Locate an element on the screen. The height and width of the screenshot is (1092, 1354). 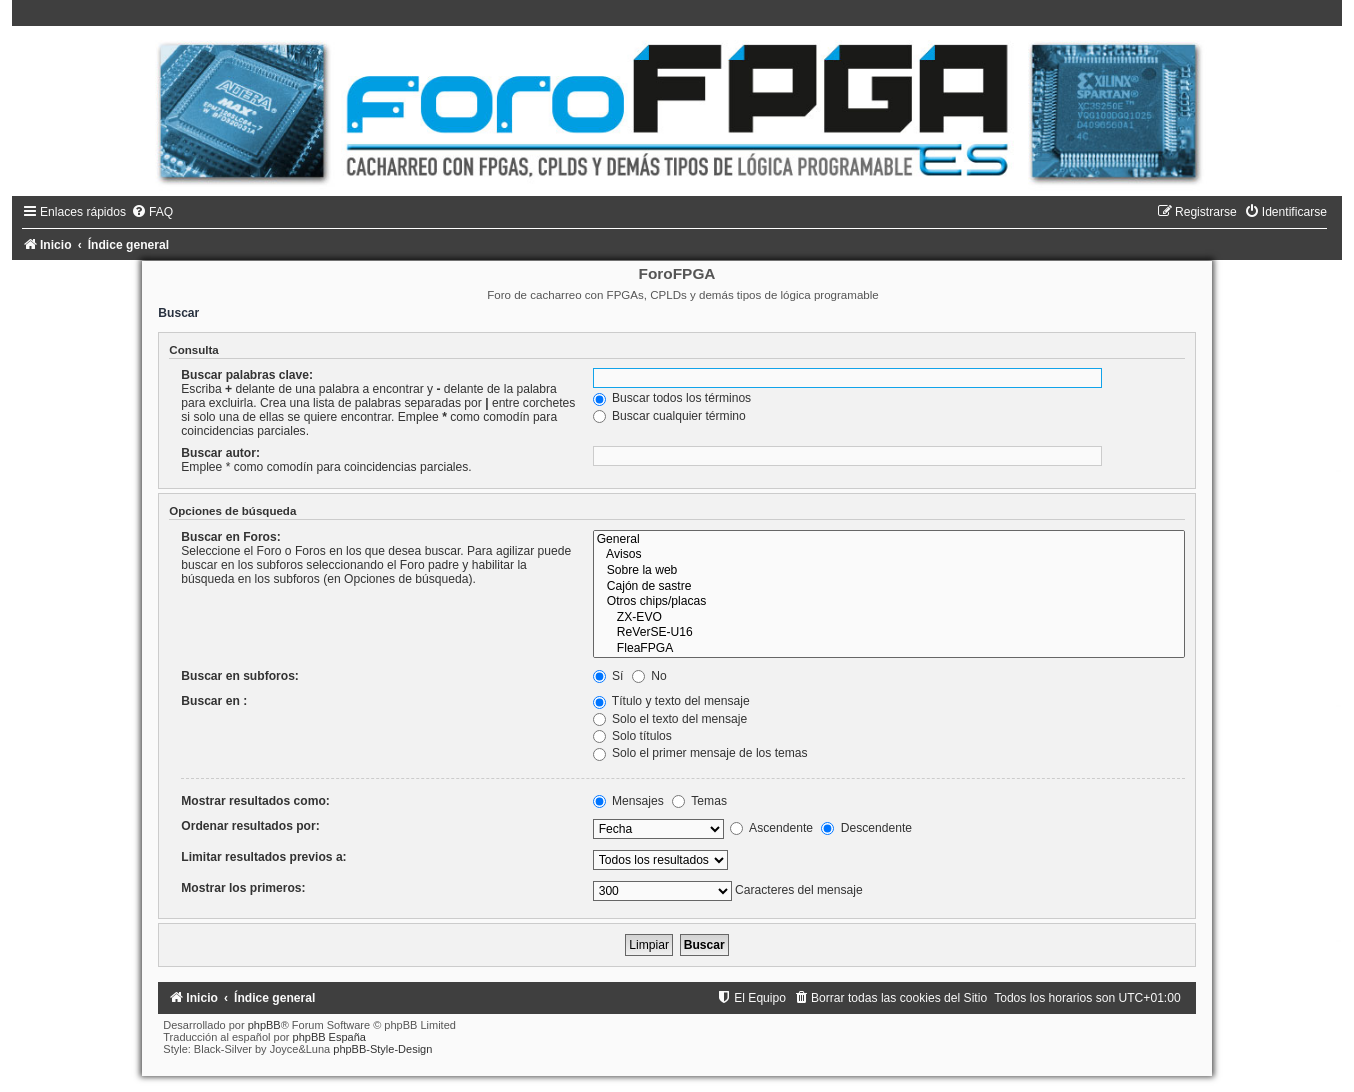
Limitar resultados previos a: is located at coordinates (263, 857).